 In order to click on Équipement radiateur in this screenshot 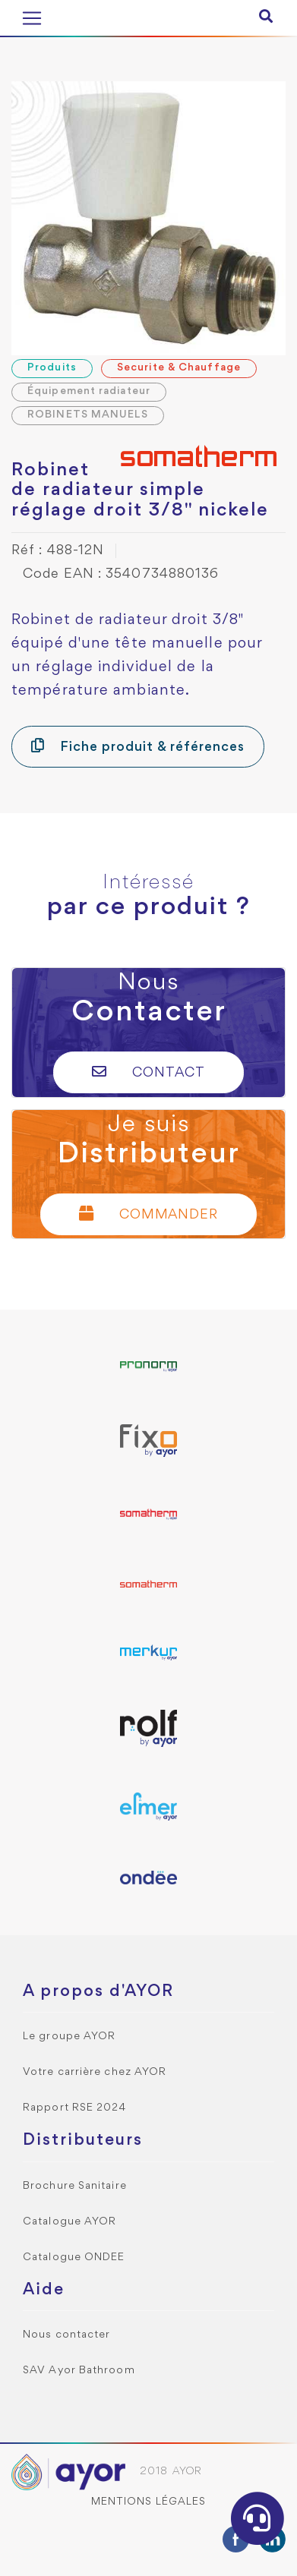, I will do `click(88, 391)`.